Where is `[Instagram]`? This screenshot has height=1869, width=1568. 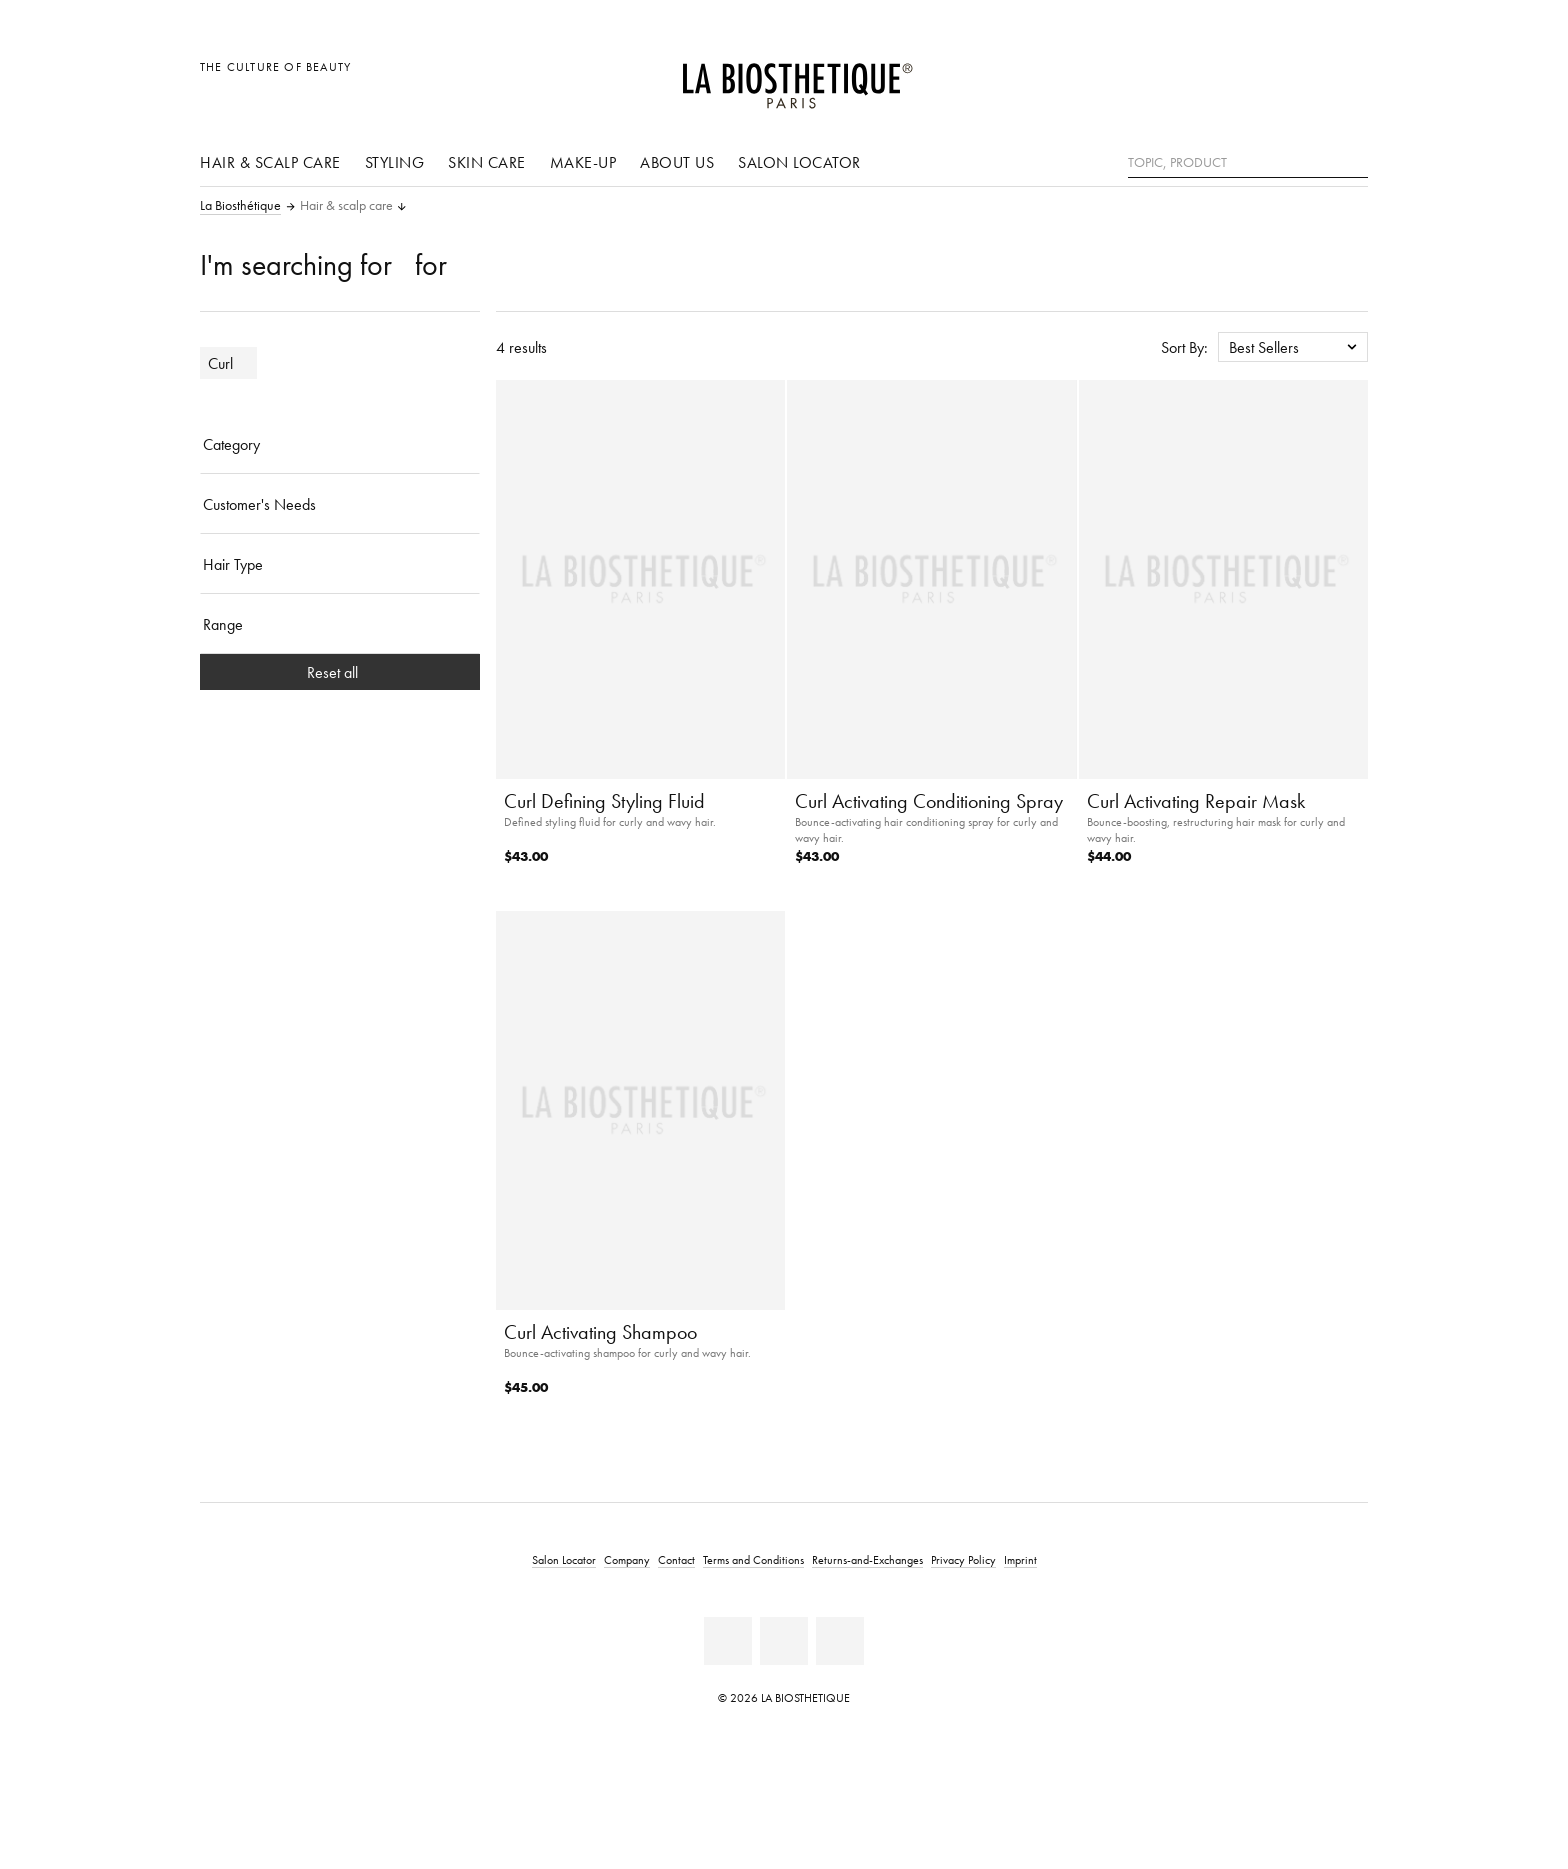 [Instagram] is located at coordinates (840, 1641).